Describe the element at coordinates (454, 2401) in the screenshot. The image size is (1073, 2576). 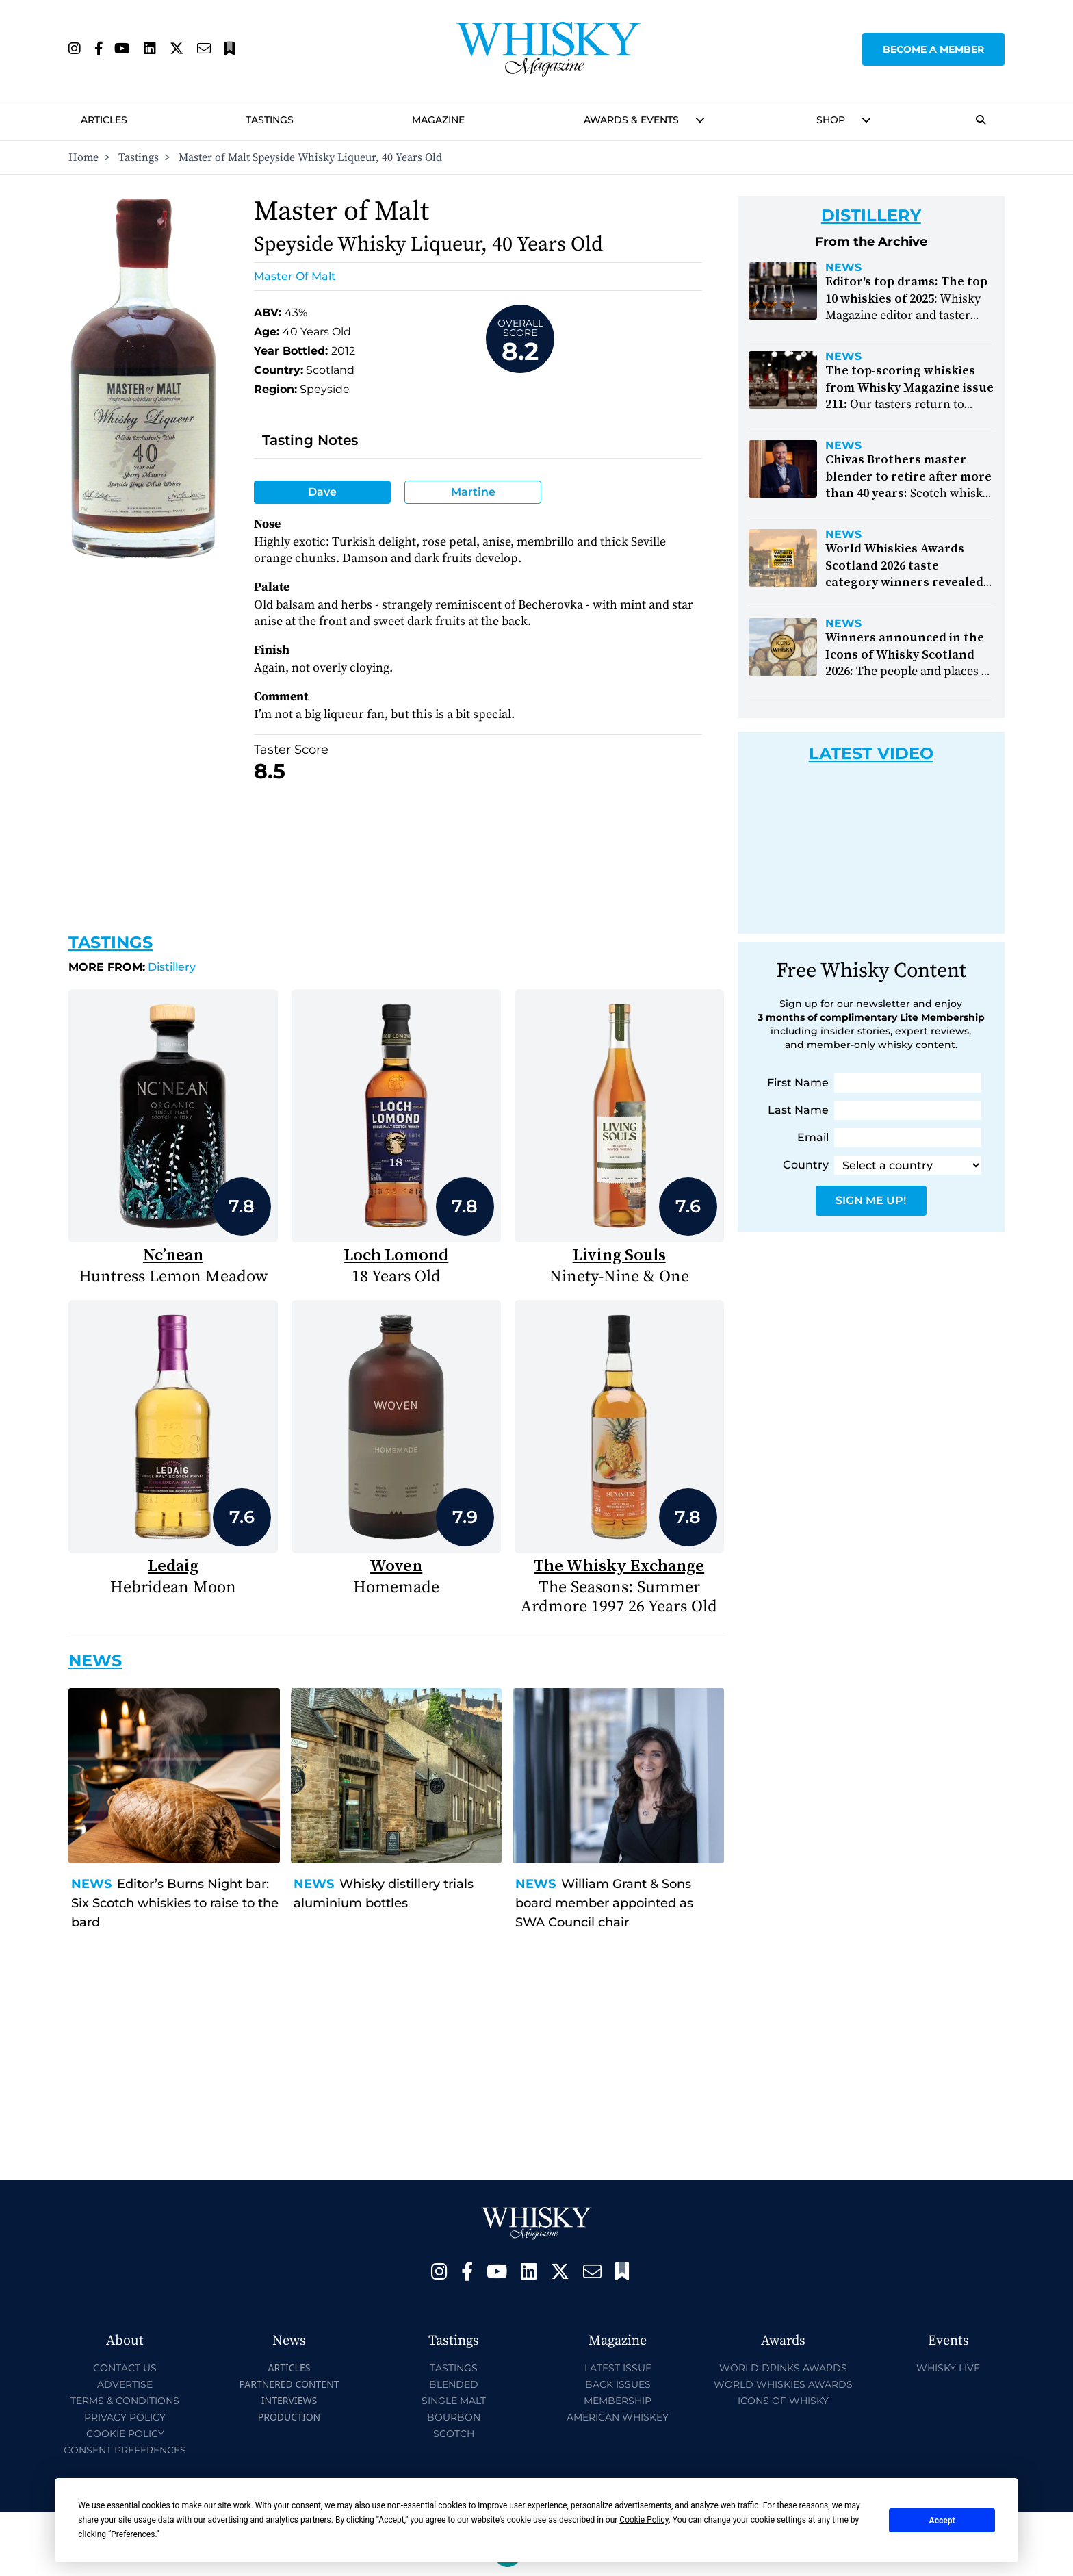
I see `Single Malt` at that location.